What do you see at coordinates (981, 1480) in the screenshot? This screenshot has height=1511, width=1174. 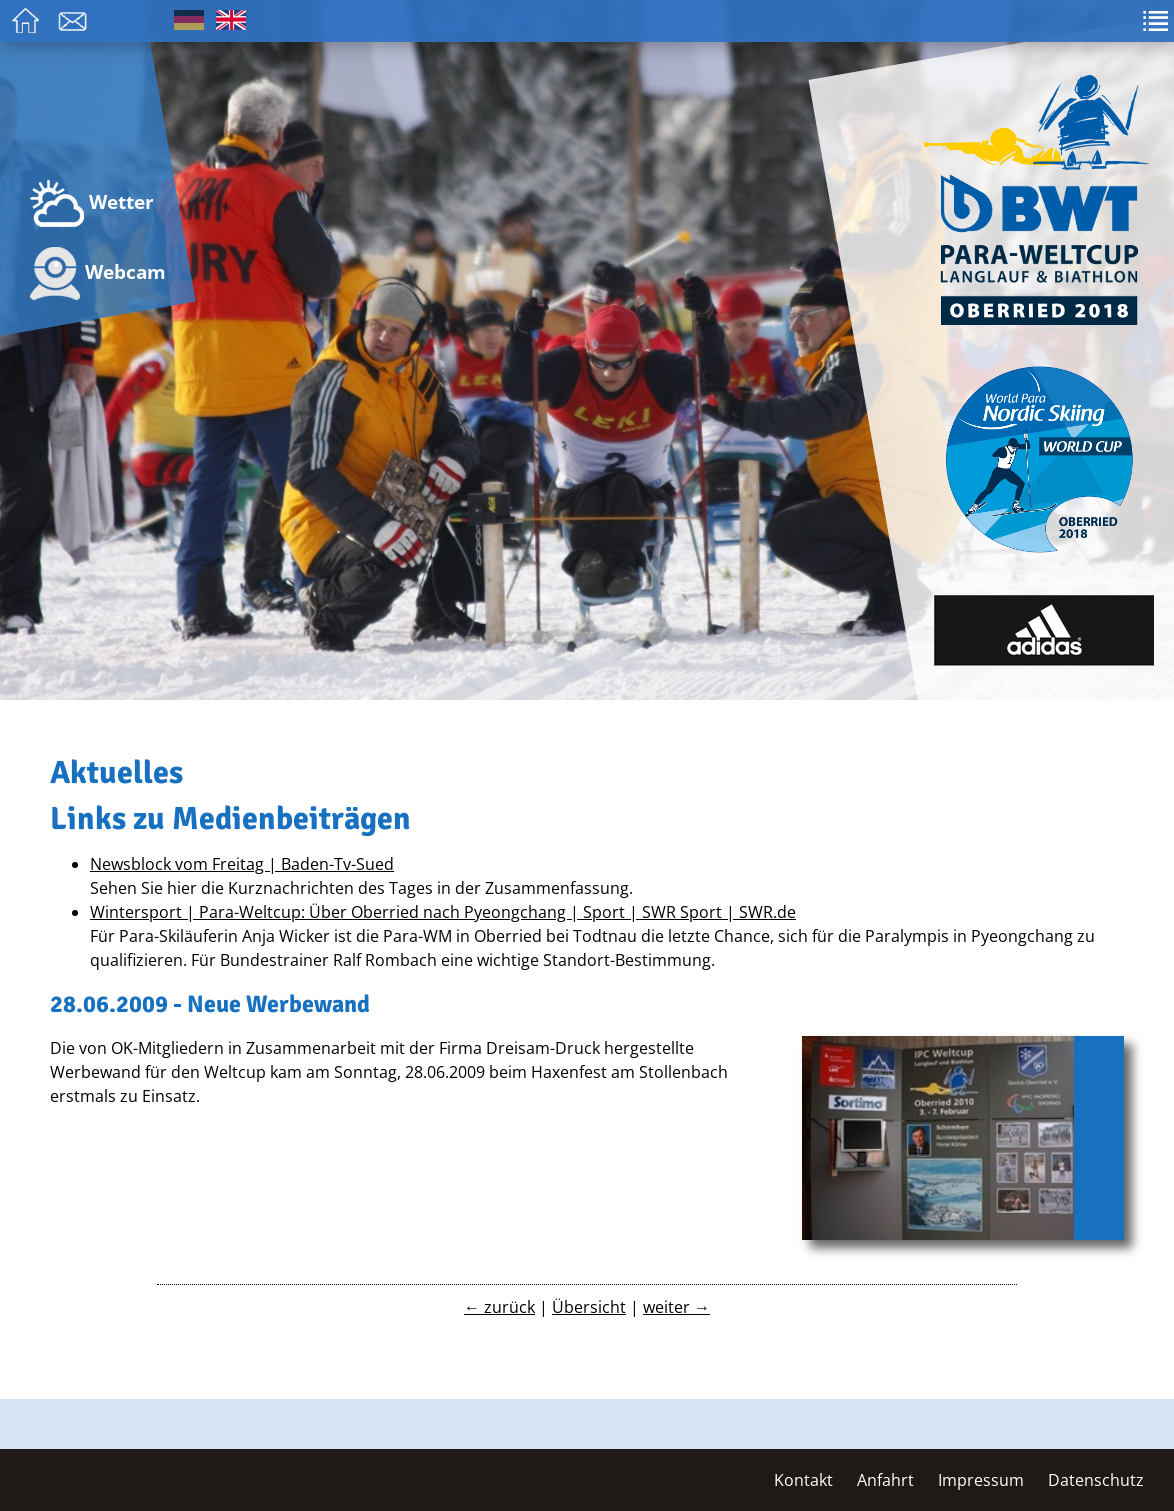 I see `Impressum` at bounding box center [981, 1480].